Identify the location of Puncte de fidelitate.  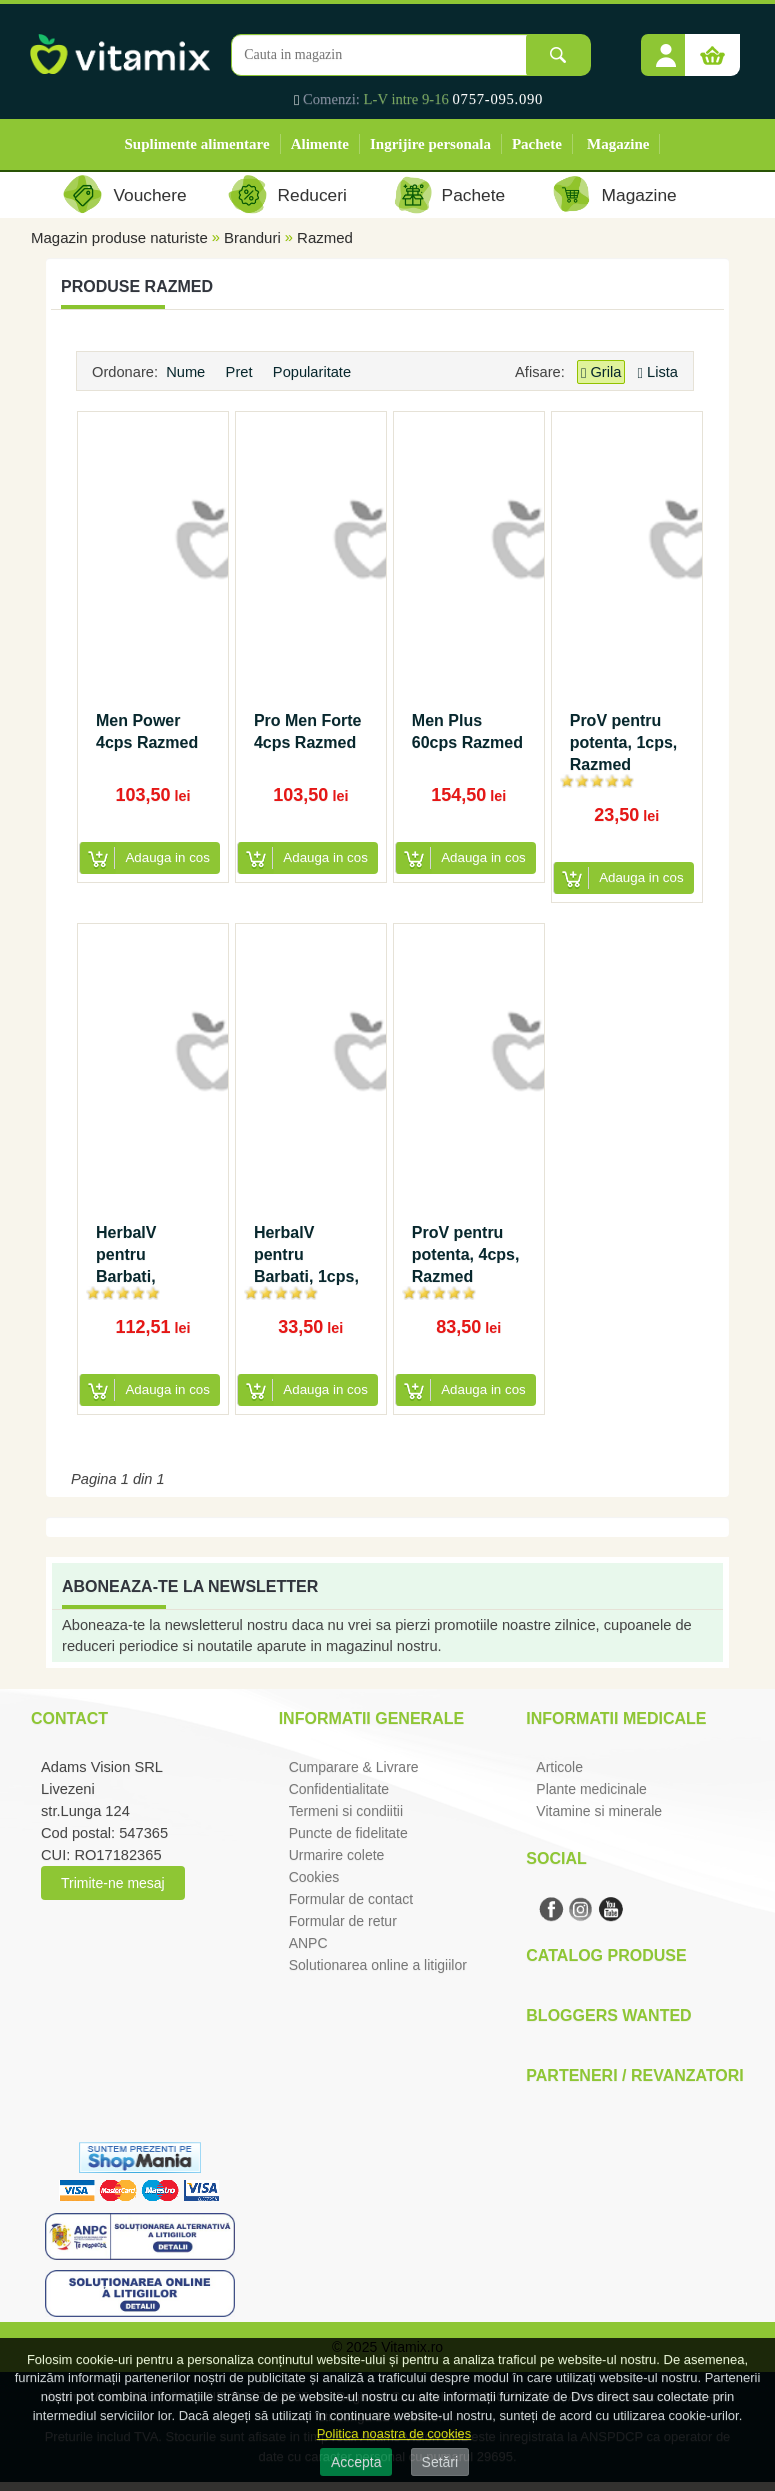
(348, 1833).